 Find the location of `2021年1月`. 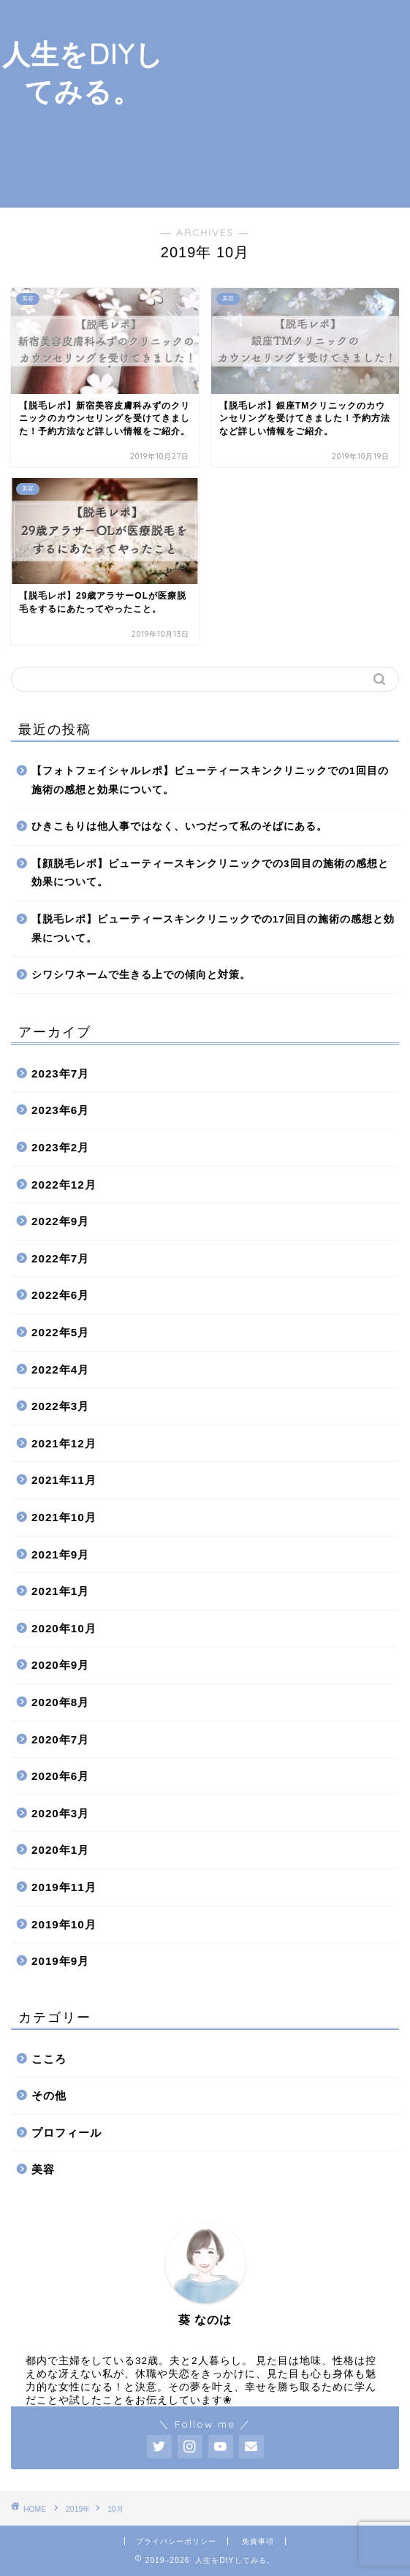

2021年1月 is located at coordinates (60, 1591).